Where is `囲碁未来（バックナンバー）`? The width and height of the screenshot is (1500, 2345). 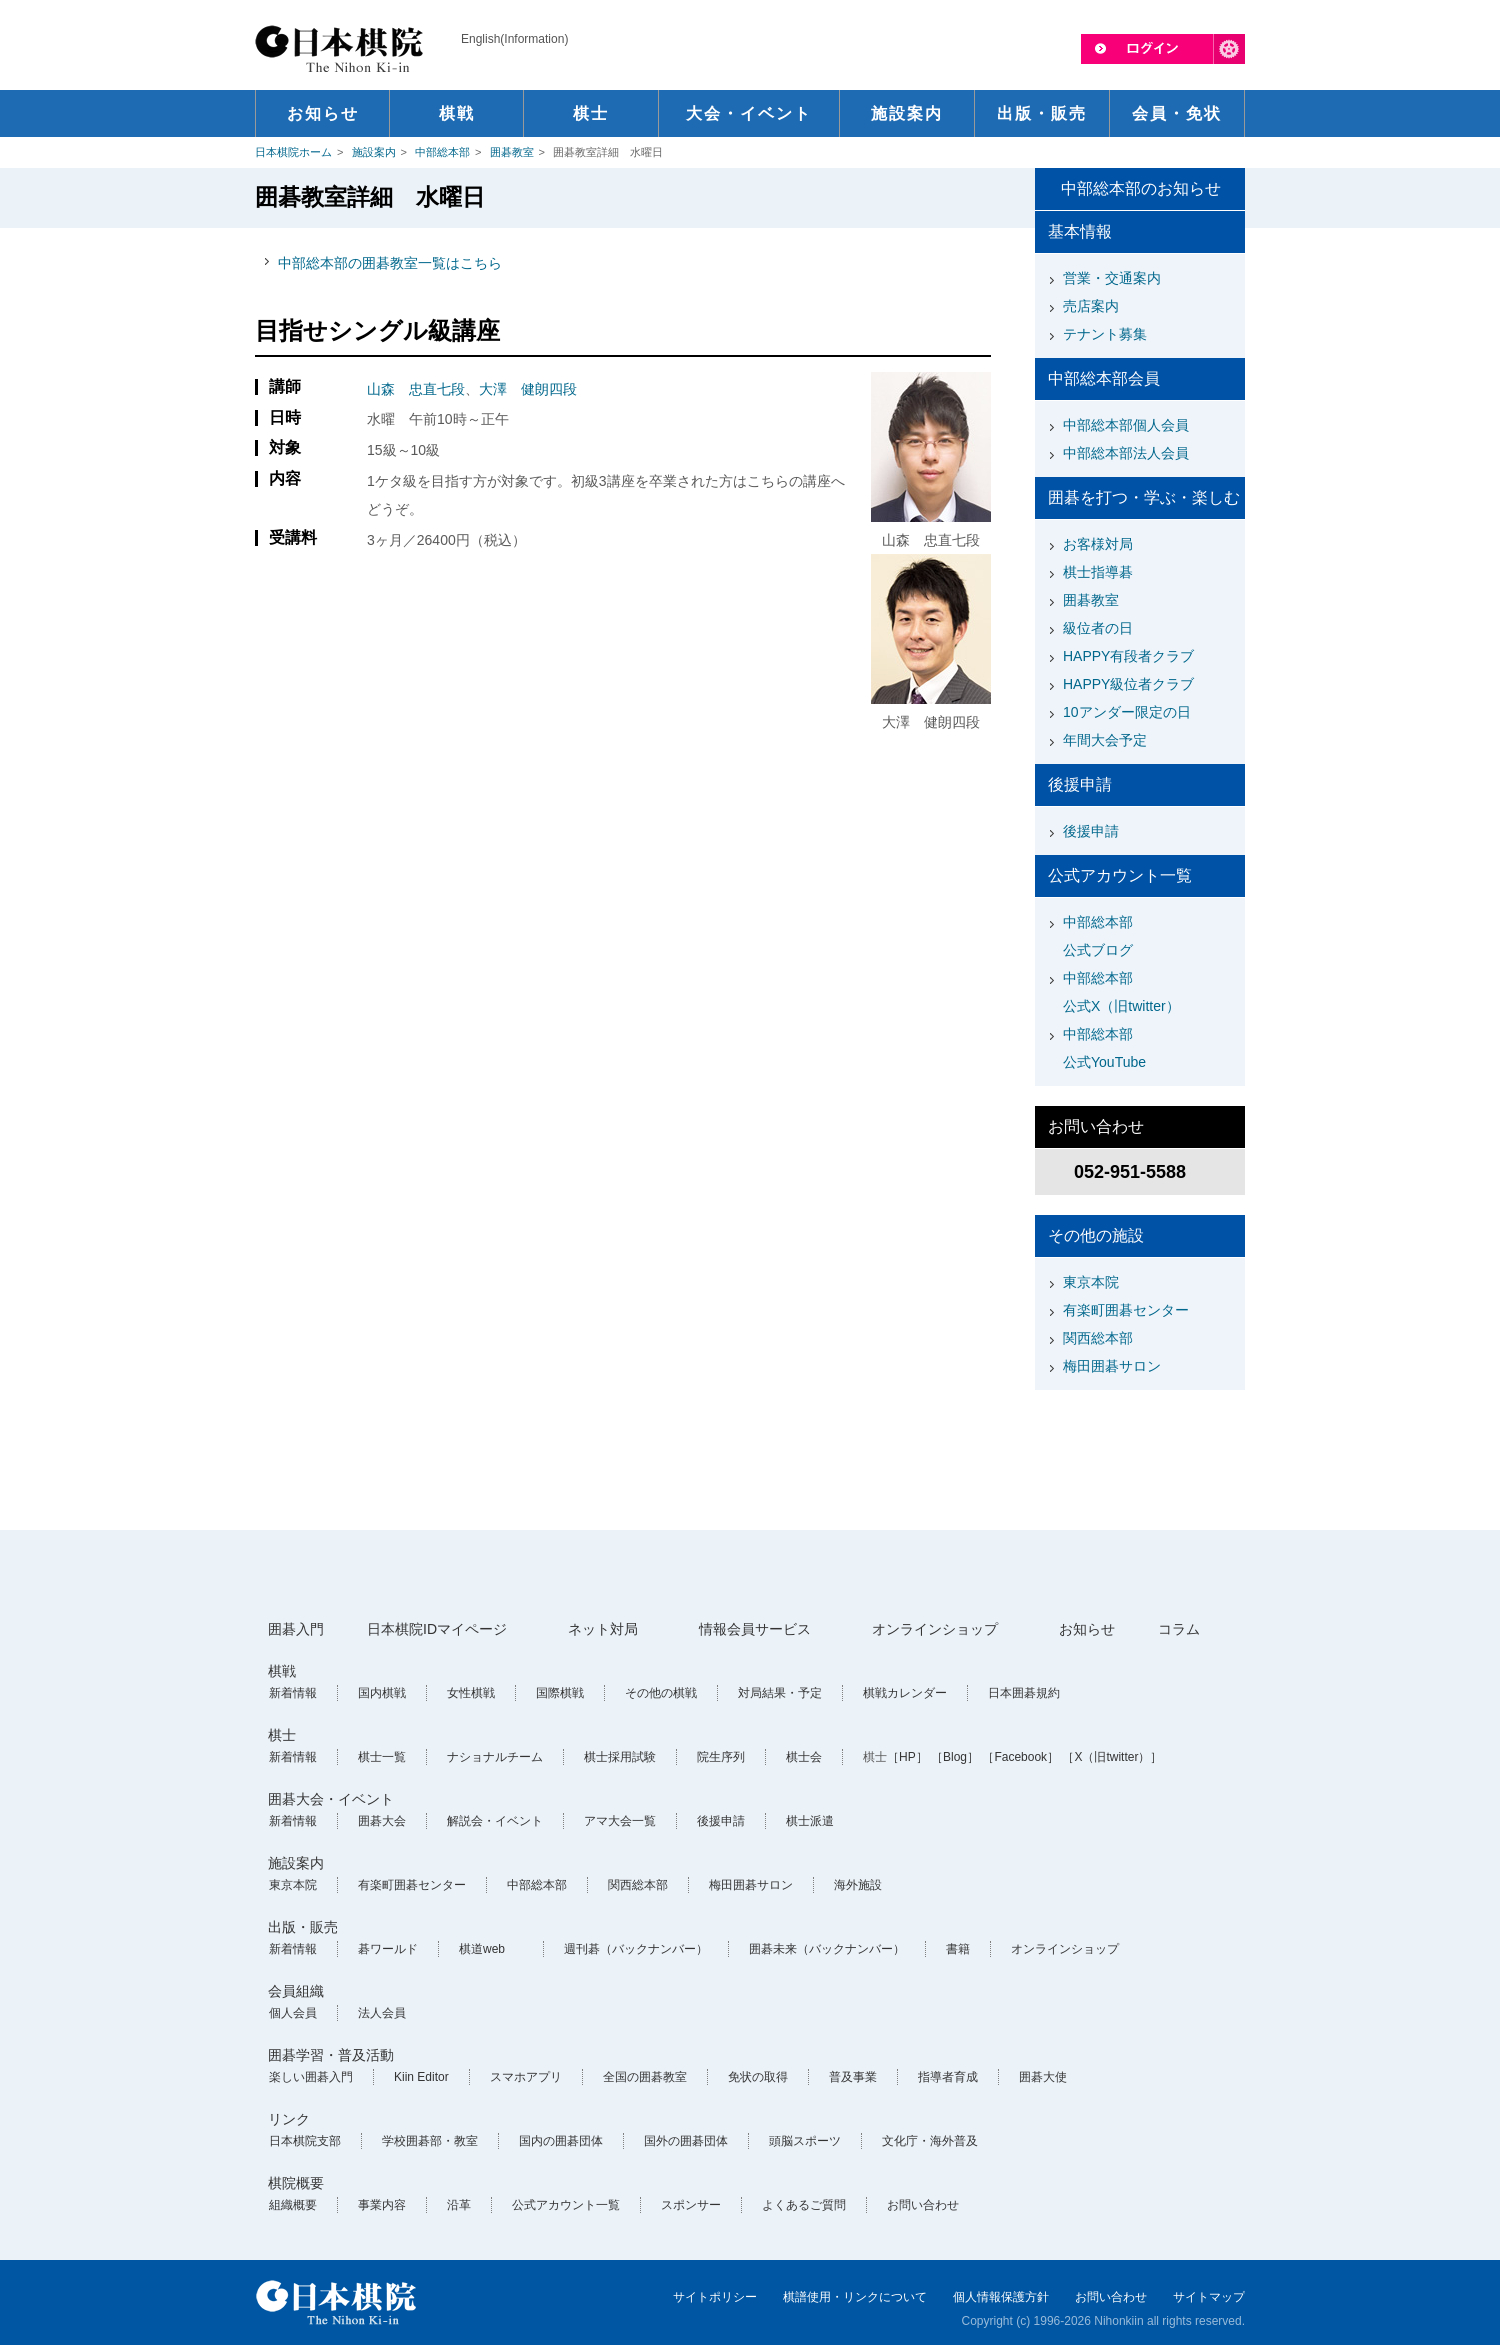
囲碁未来（バックナンバー） is located at coordinates (827, 1949).